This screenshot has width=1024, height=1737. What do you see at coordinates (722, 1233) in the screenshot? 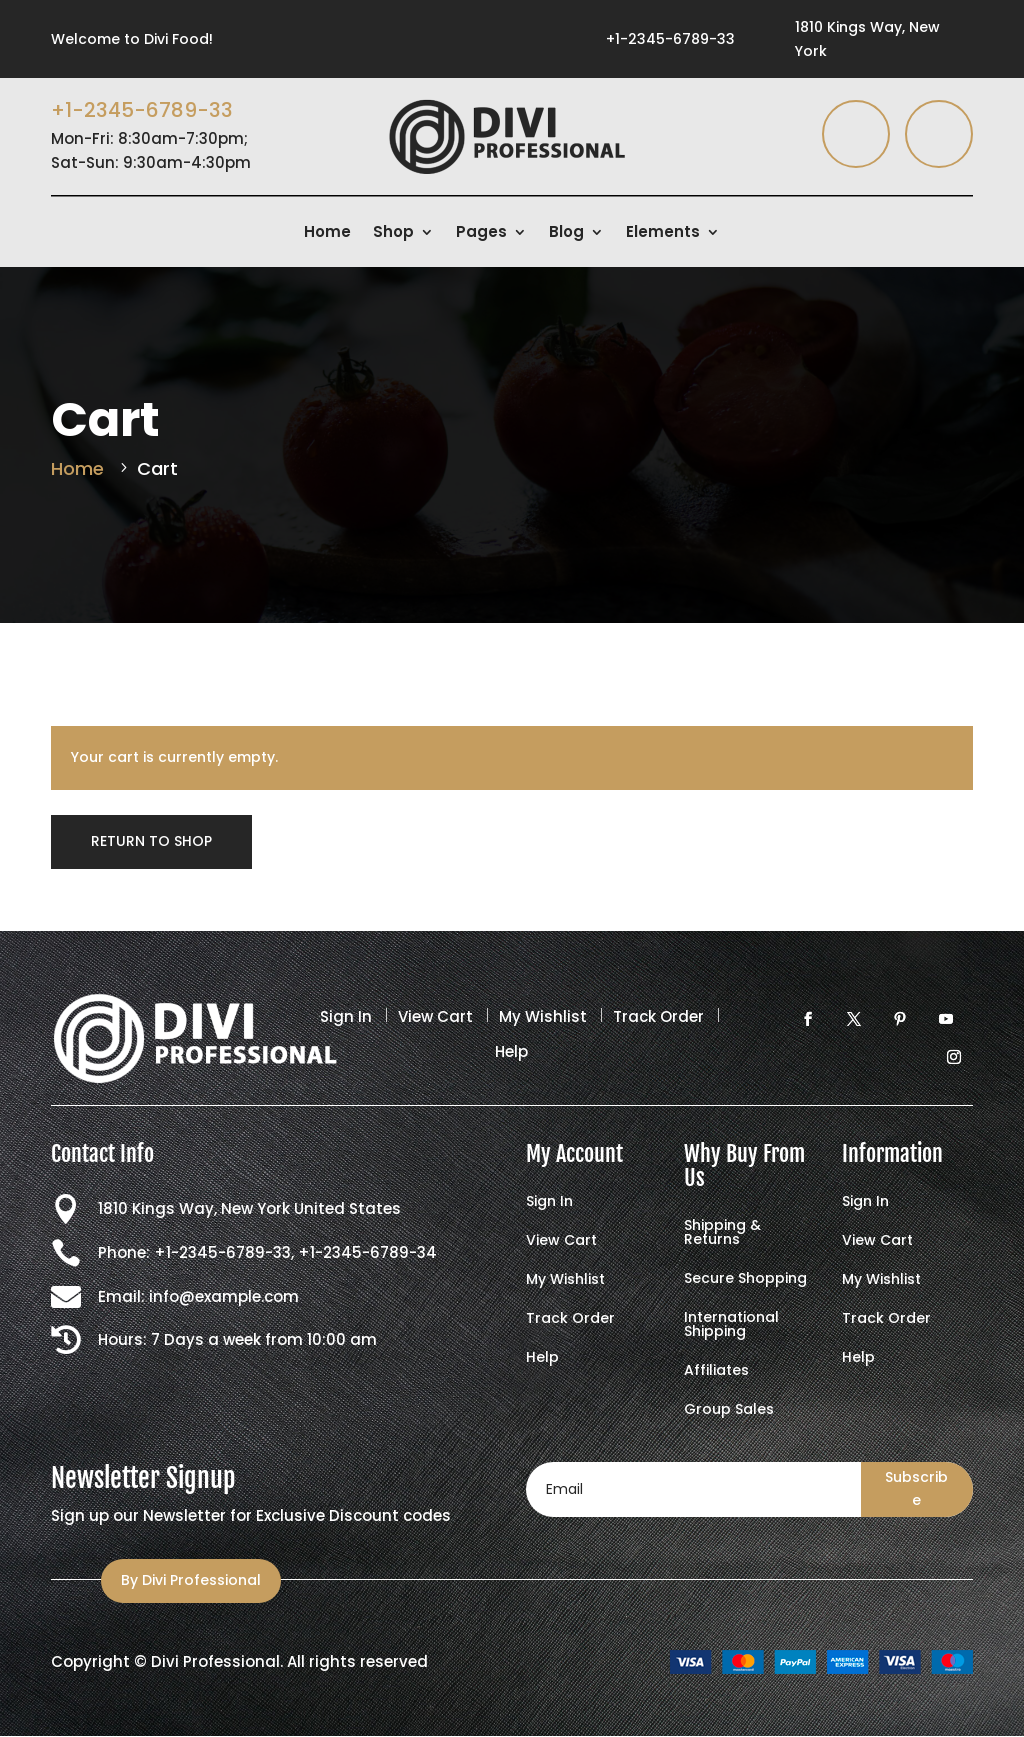
I see `Shipping & Returns` at bounding box center [722, 1233].